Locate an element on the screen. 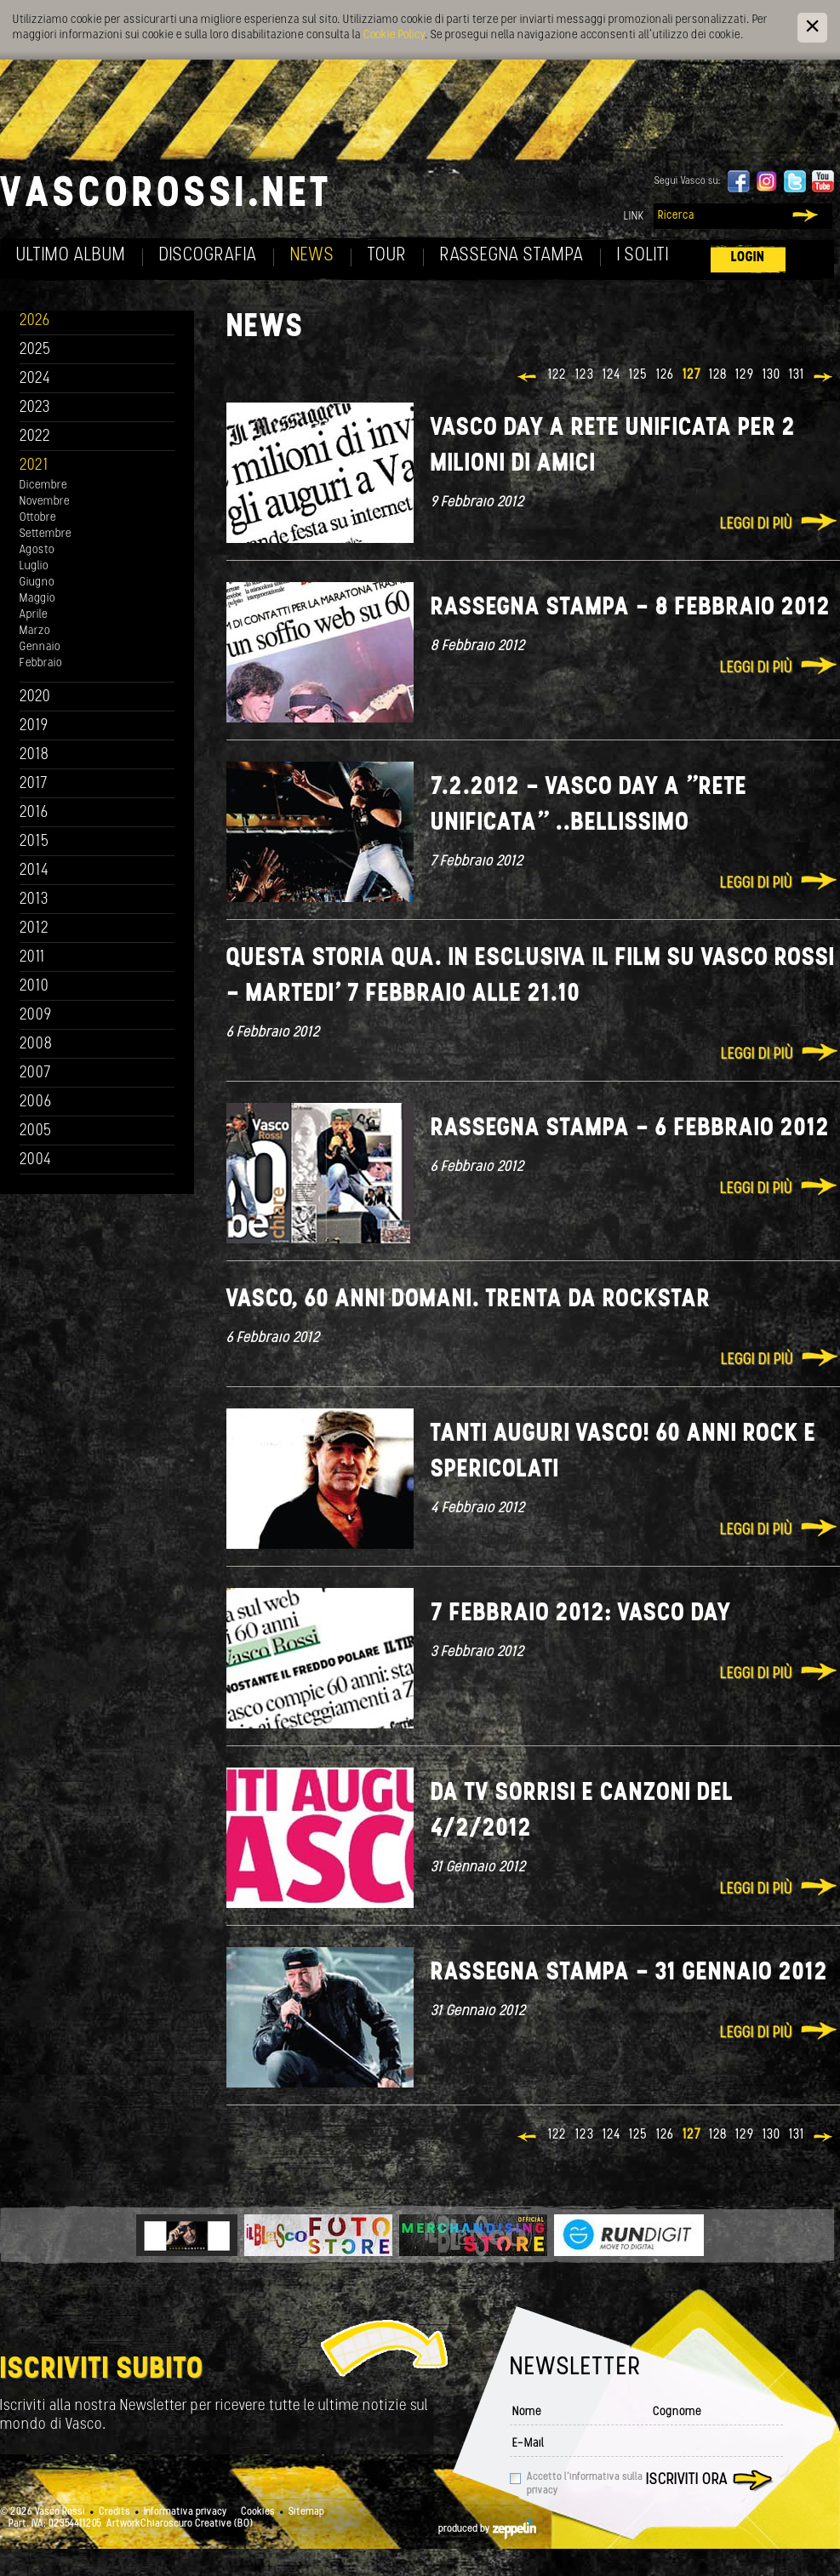  Discografia is located at coordinates (208, 256).